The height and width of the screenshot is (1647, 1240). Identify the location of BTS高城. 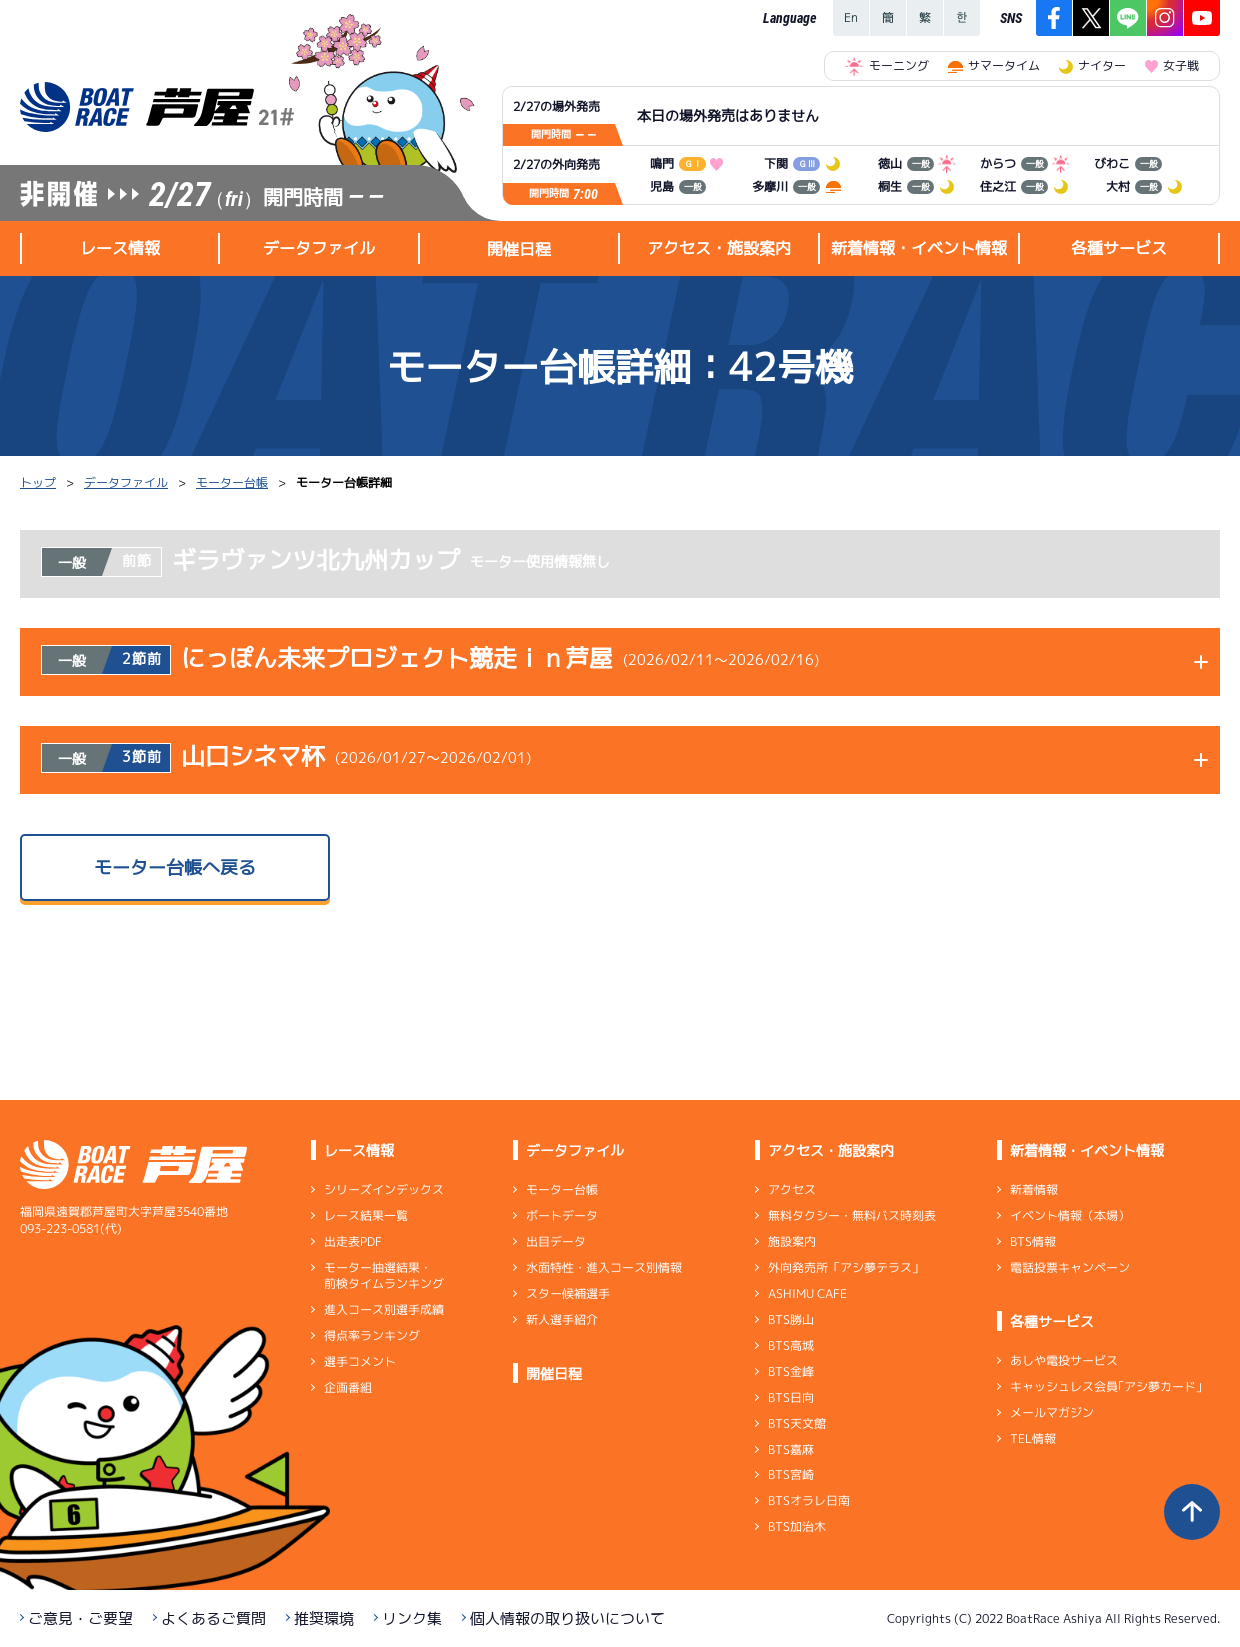
(791, 1345).